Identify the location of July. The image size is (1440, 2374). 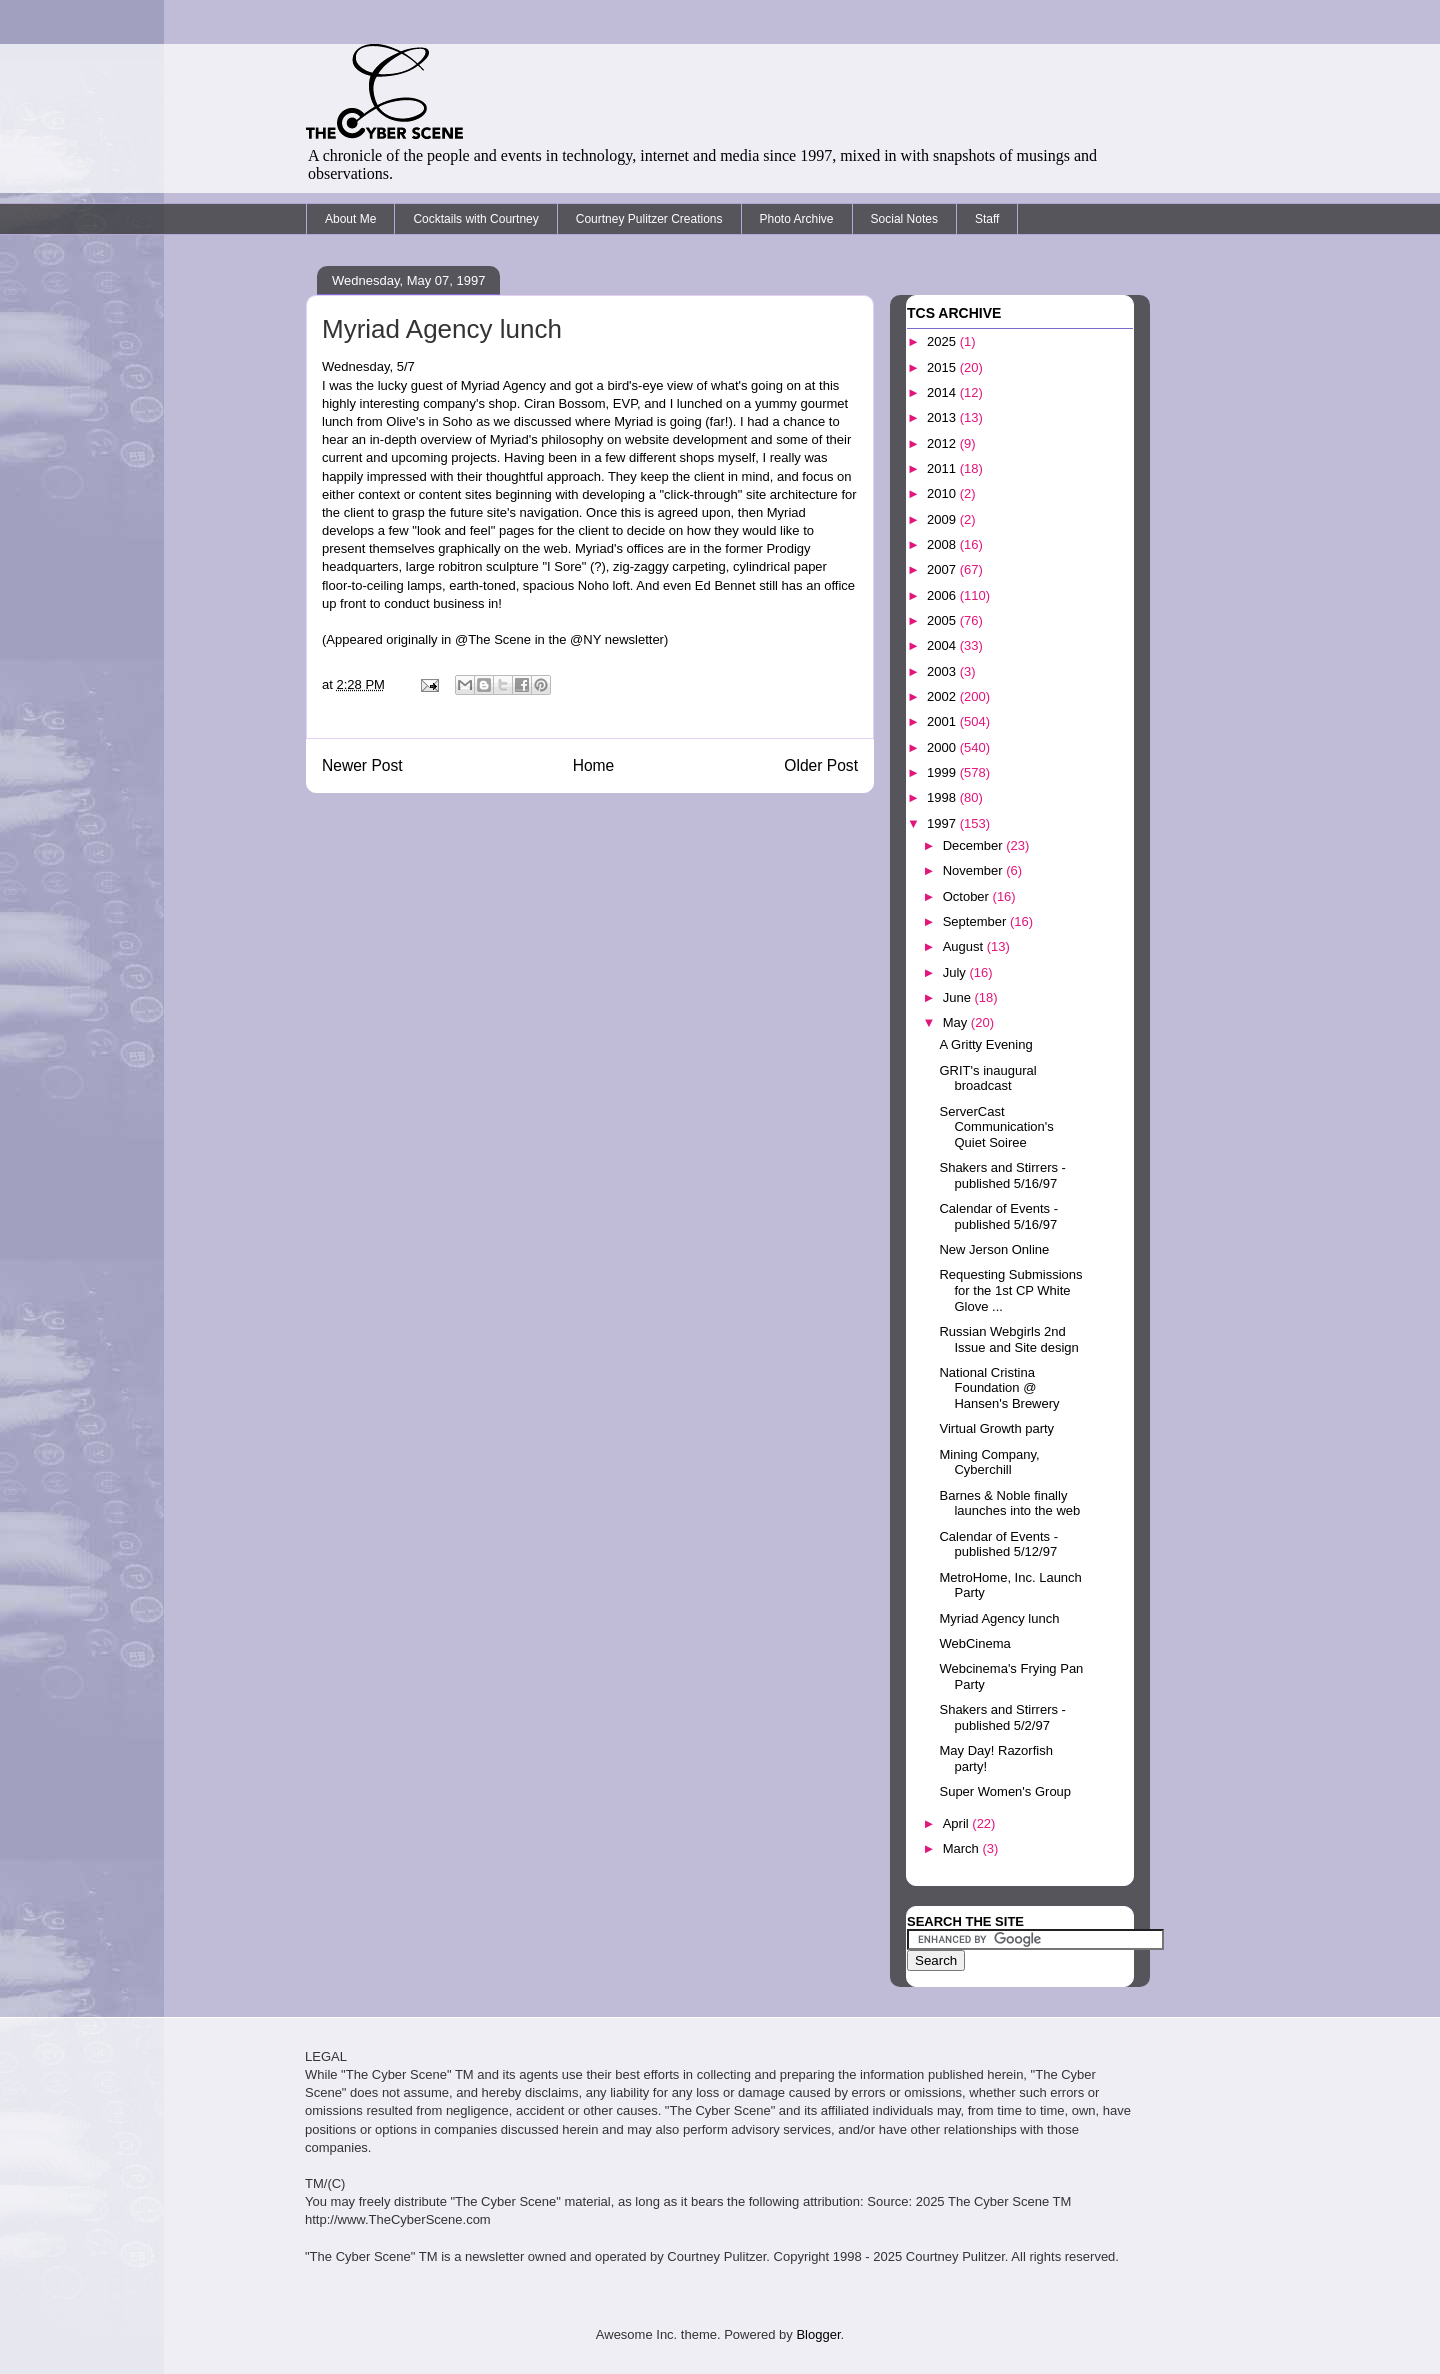
(956, 972).